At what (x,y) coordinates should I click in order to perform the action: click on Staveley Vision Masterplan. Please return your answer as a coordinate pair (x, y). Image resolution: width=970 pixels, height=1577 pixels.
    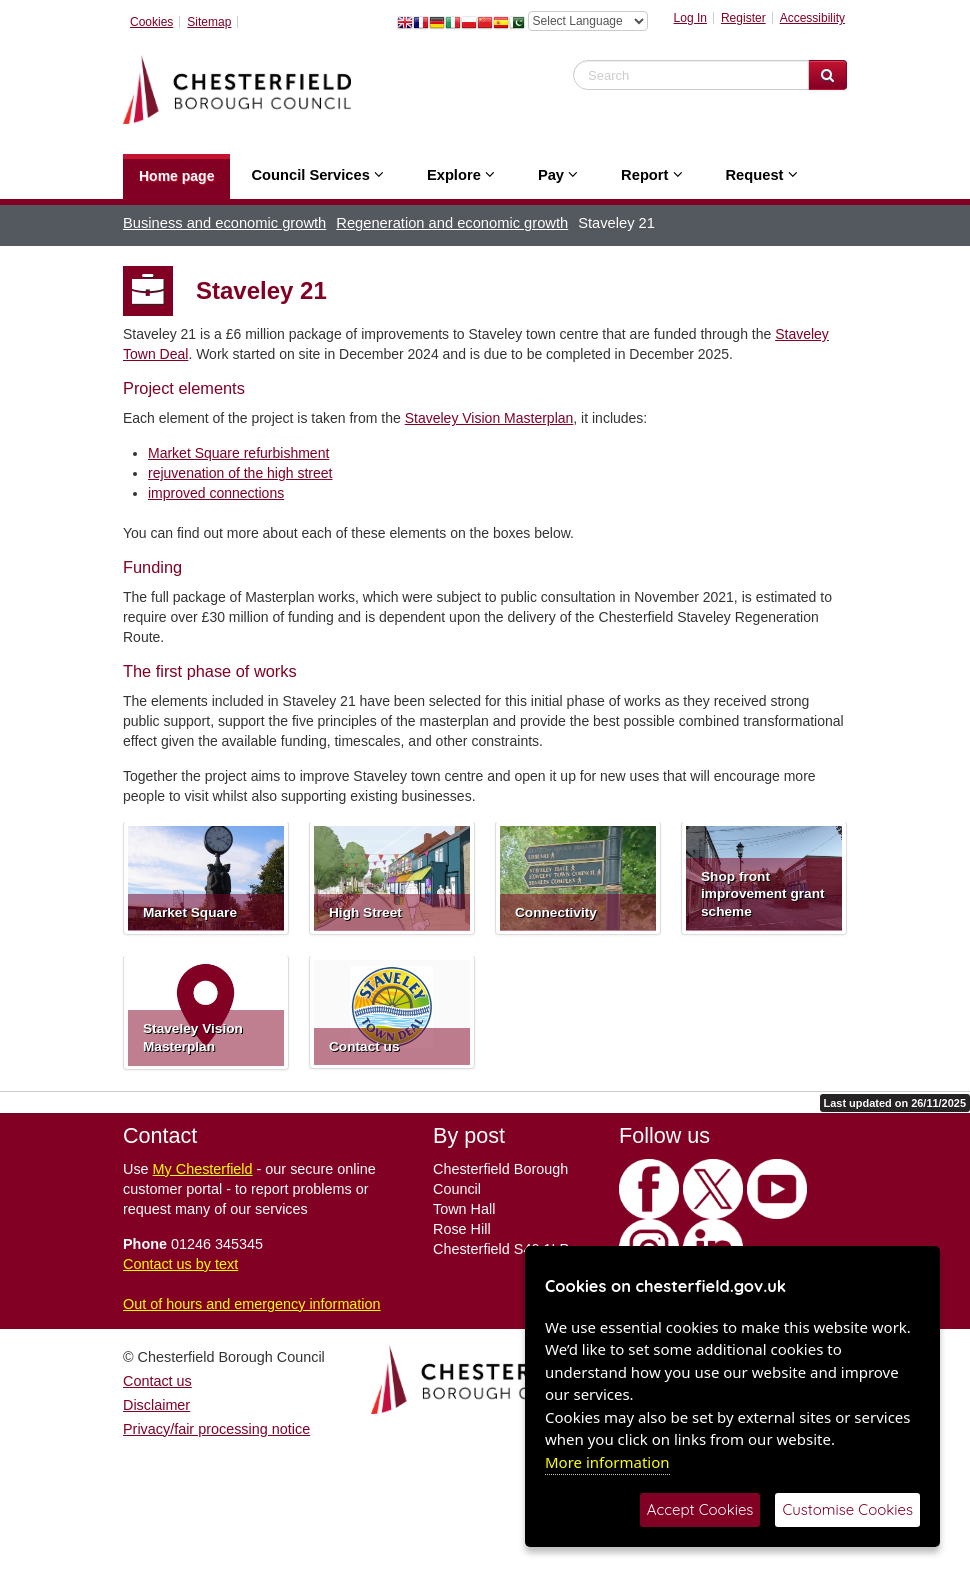
    Looking at the image, I should click on (489, 418).